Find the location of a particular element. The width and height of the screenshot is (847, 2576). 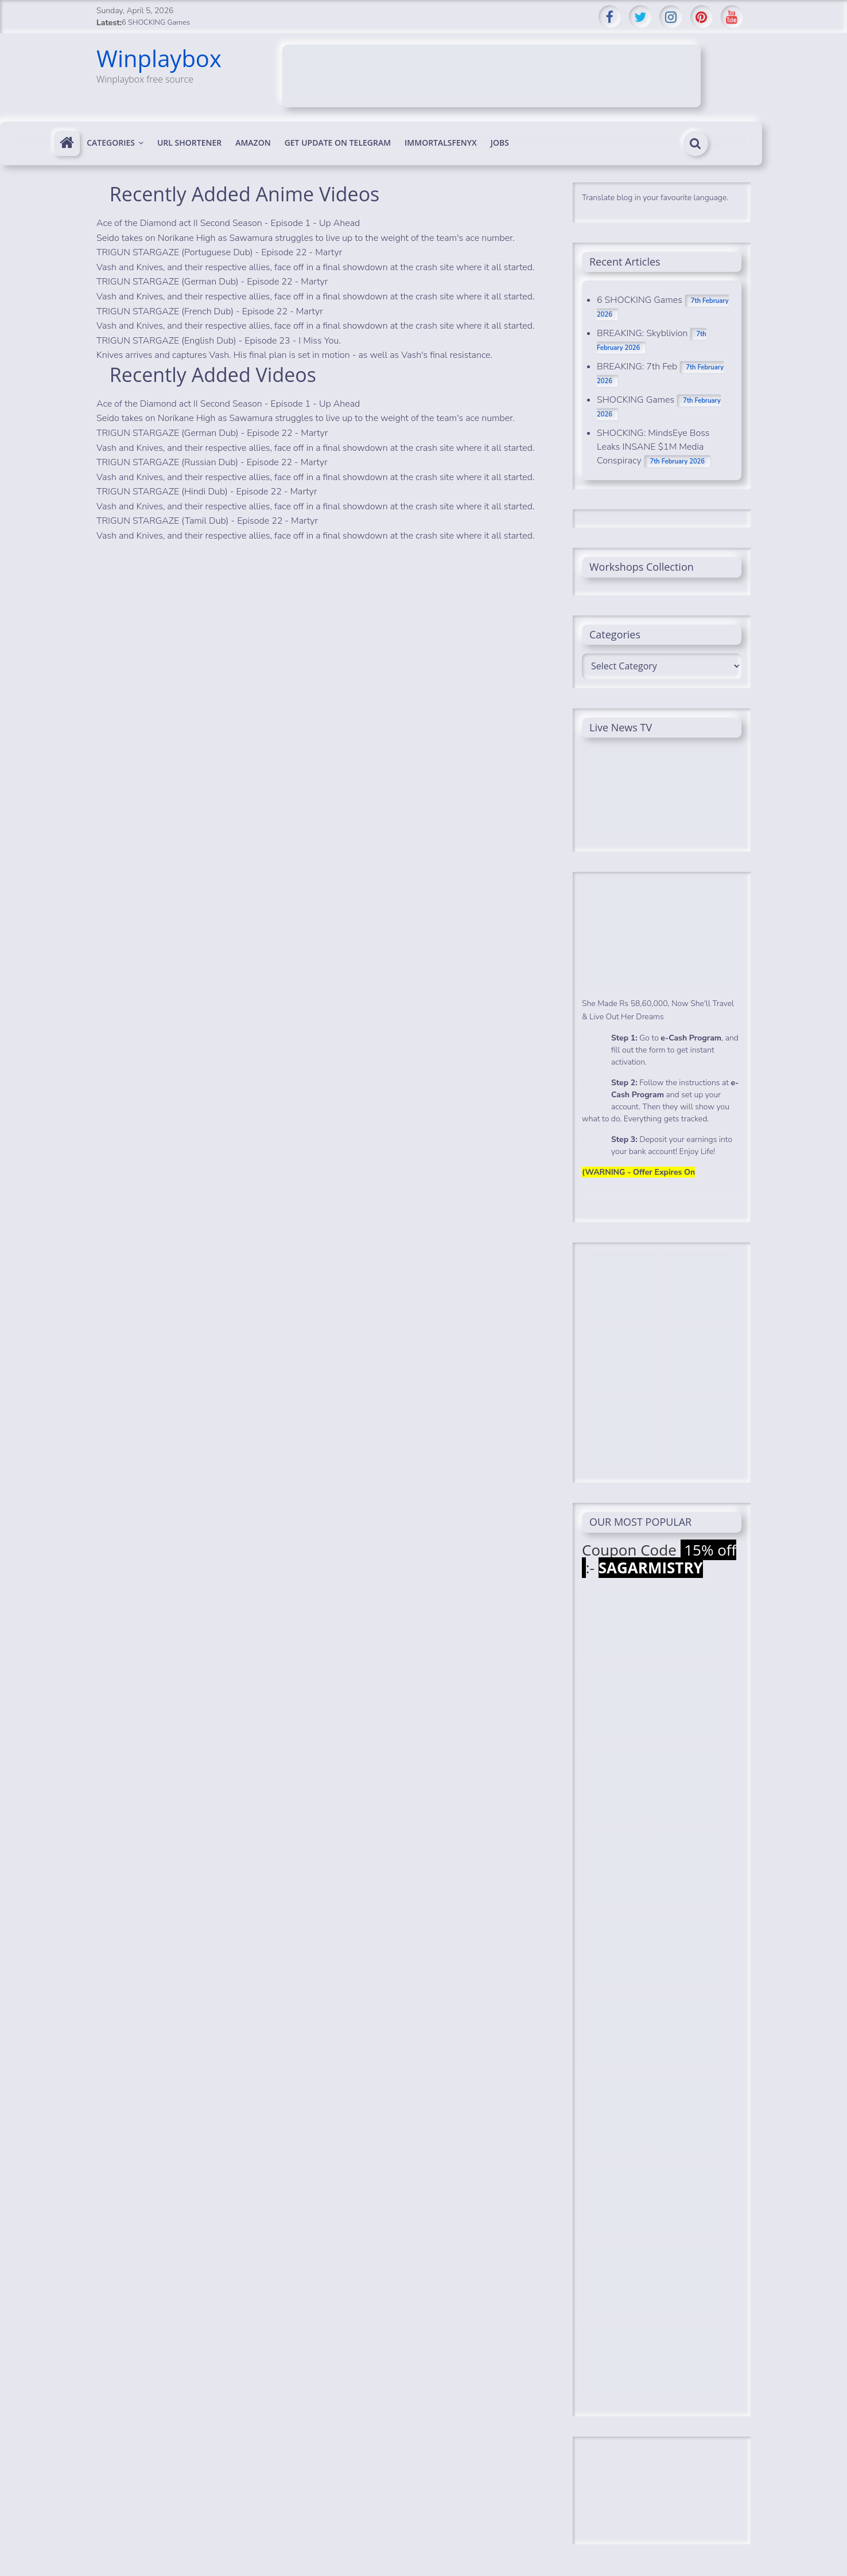

Url Shortener is located at coordinates (189, 142).